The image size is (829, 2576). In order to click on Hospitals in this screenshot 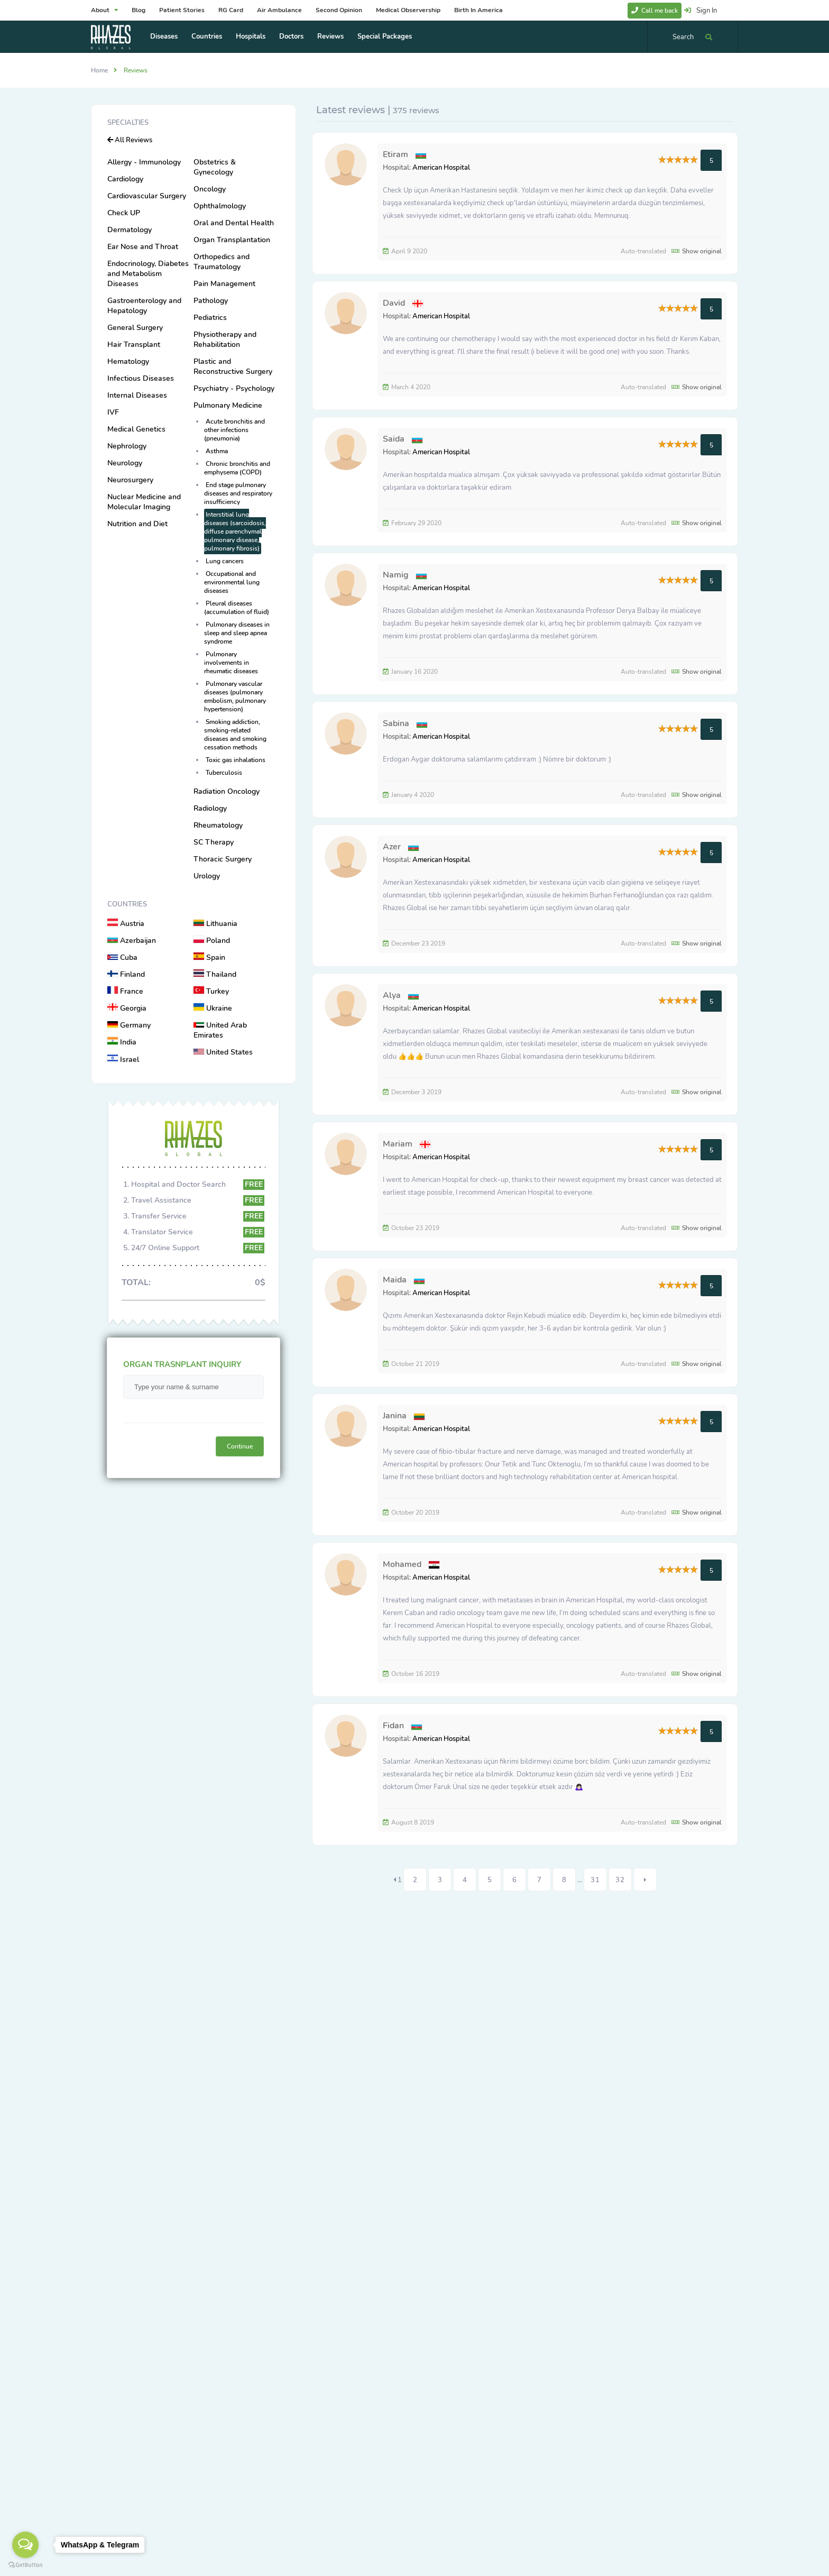, I will do `click(250, 36)`.